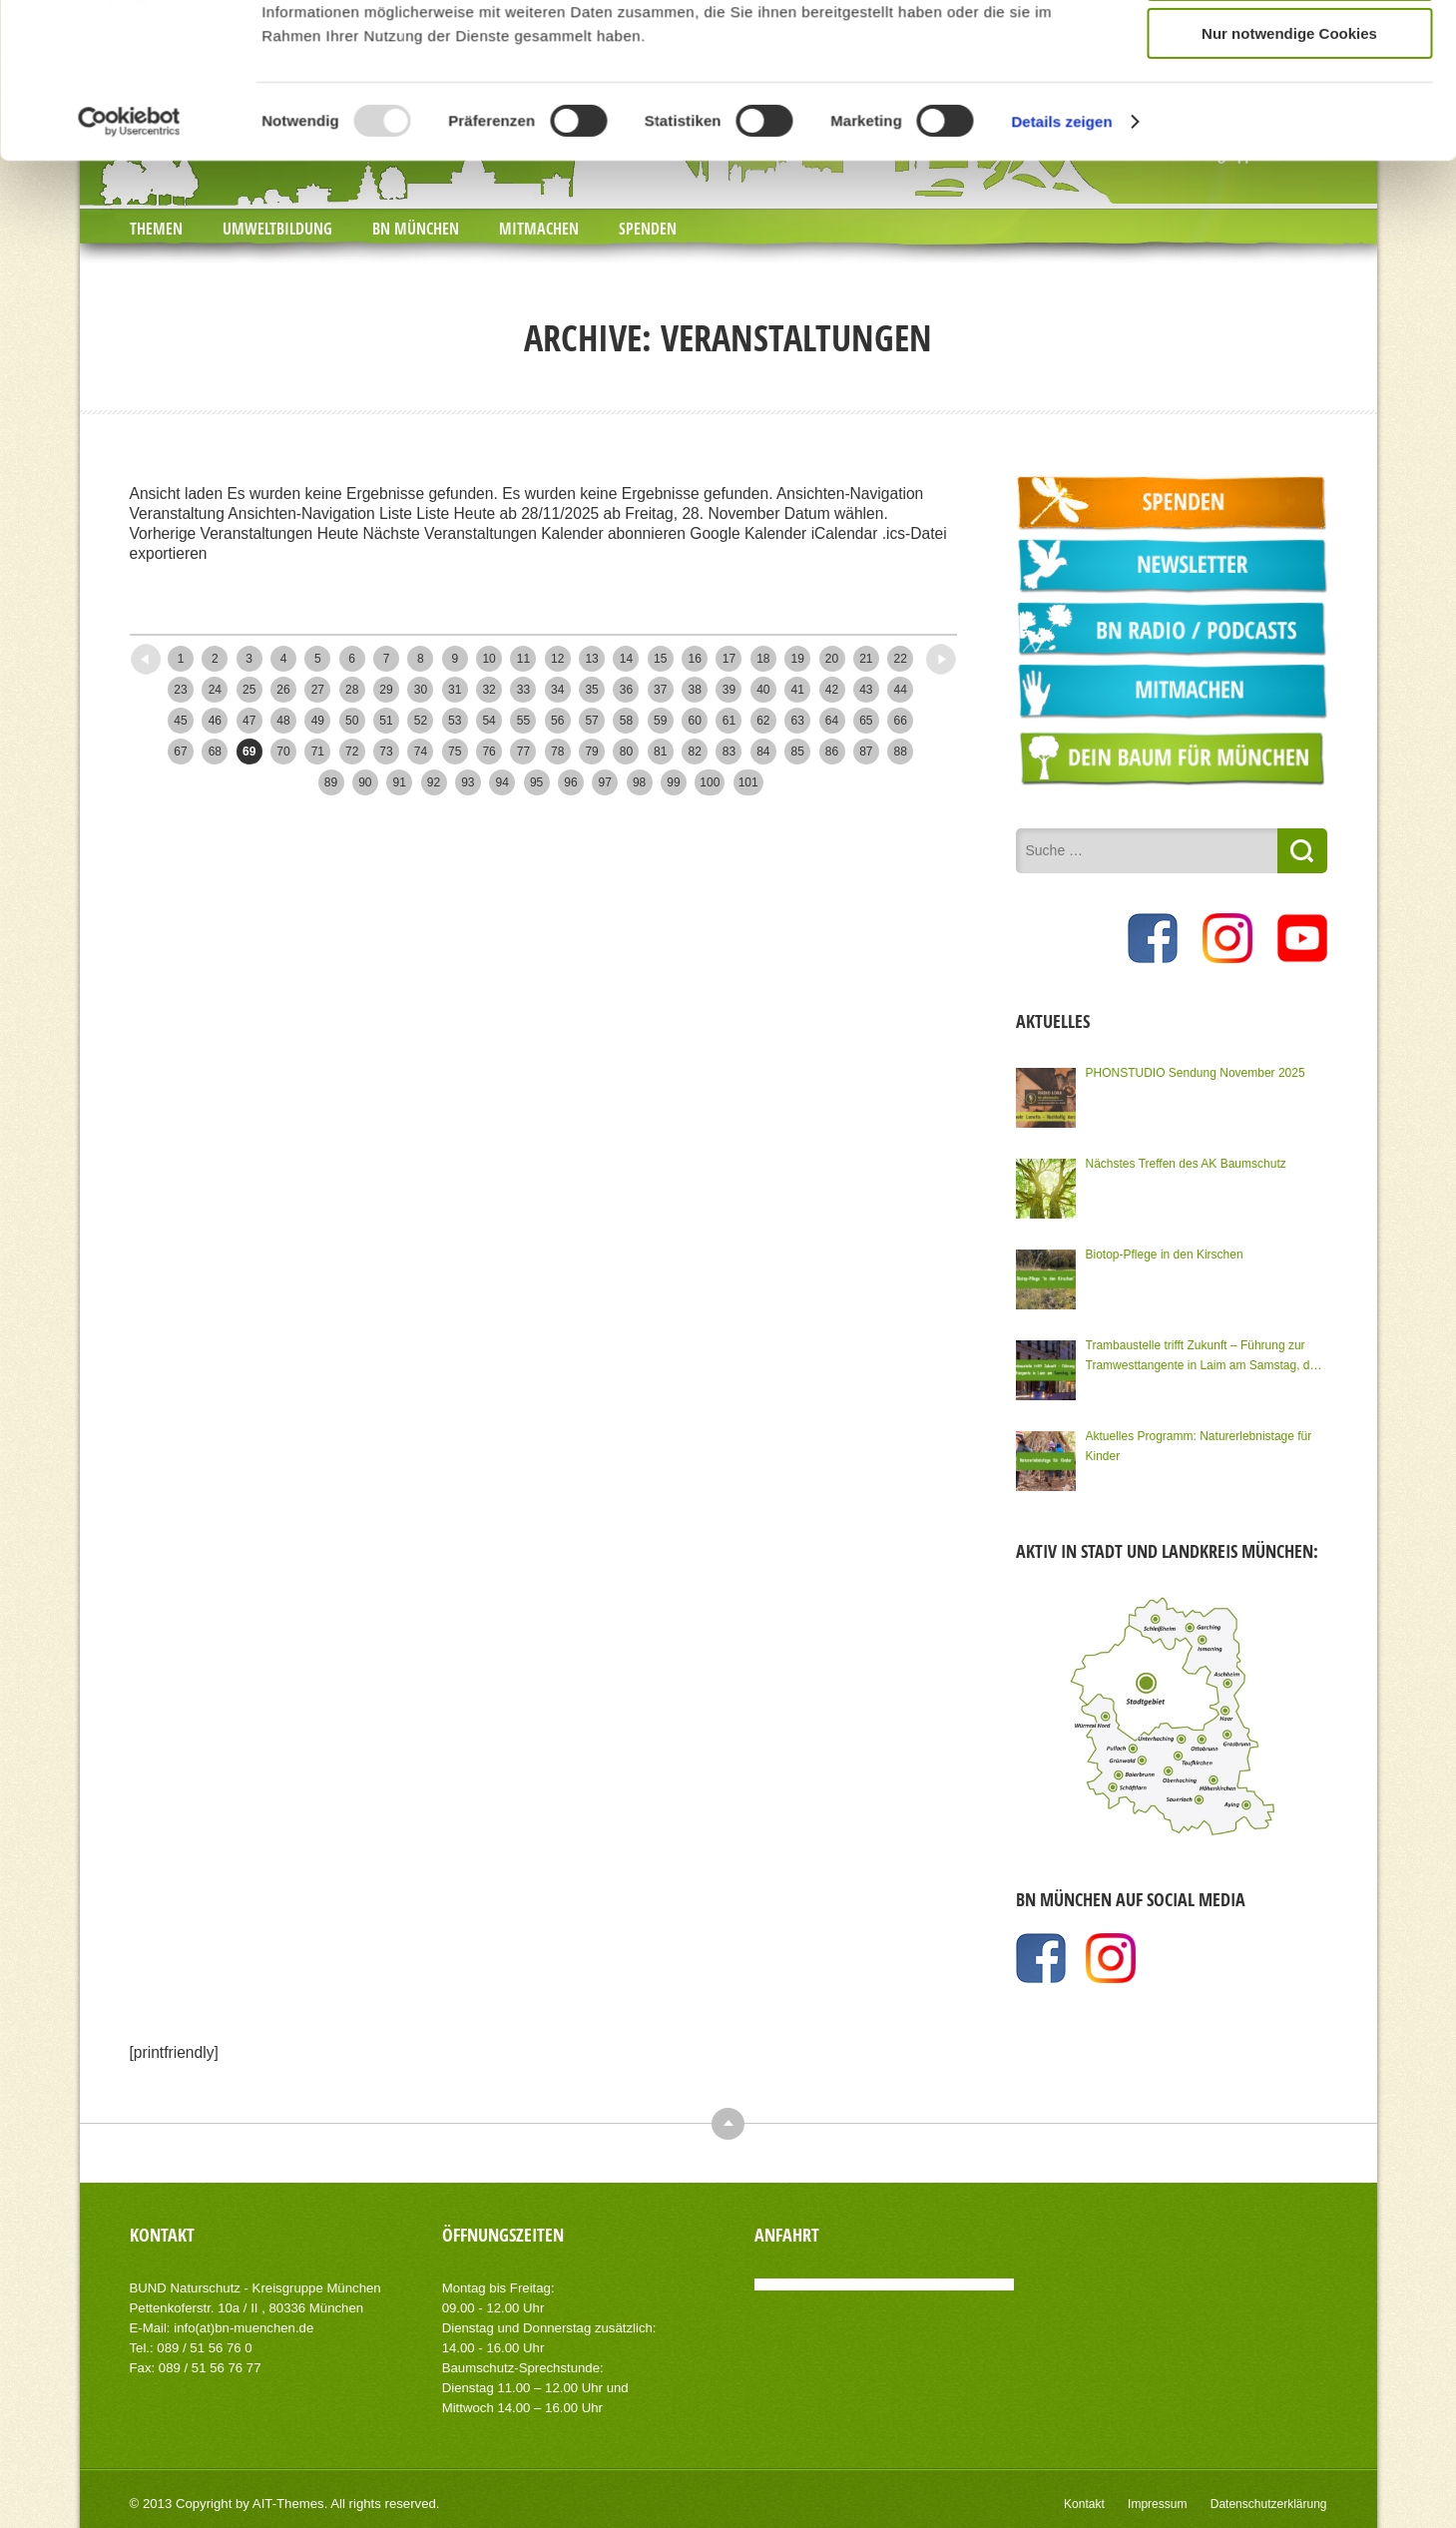 The width and height of the screenshot is (1456, 2528). Describe the element at coordinates (1269, 2504) in the screenshot. I see `Datenschutzerklärung` at that location.